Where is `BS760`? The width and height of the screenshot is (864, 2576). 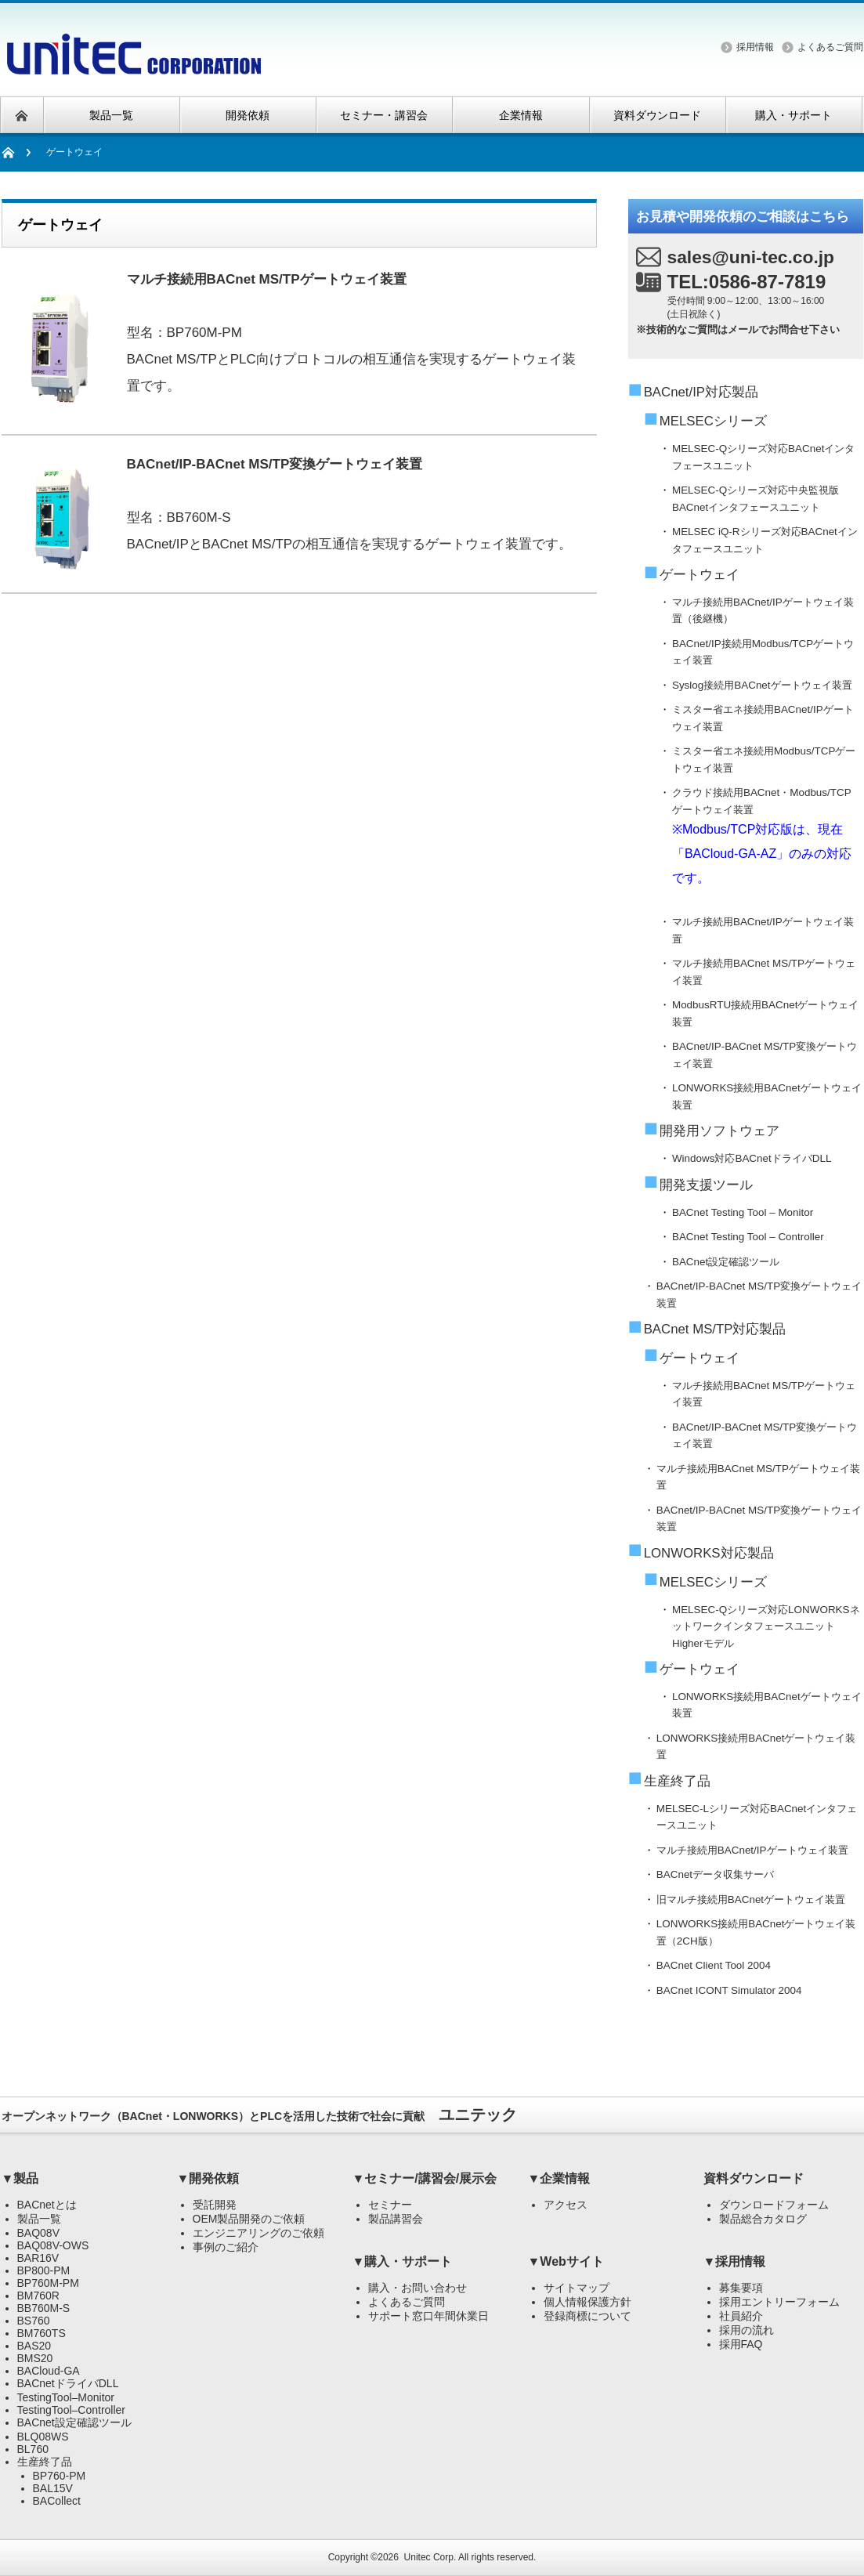 BS760 is located at coordinates (33, 2320).